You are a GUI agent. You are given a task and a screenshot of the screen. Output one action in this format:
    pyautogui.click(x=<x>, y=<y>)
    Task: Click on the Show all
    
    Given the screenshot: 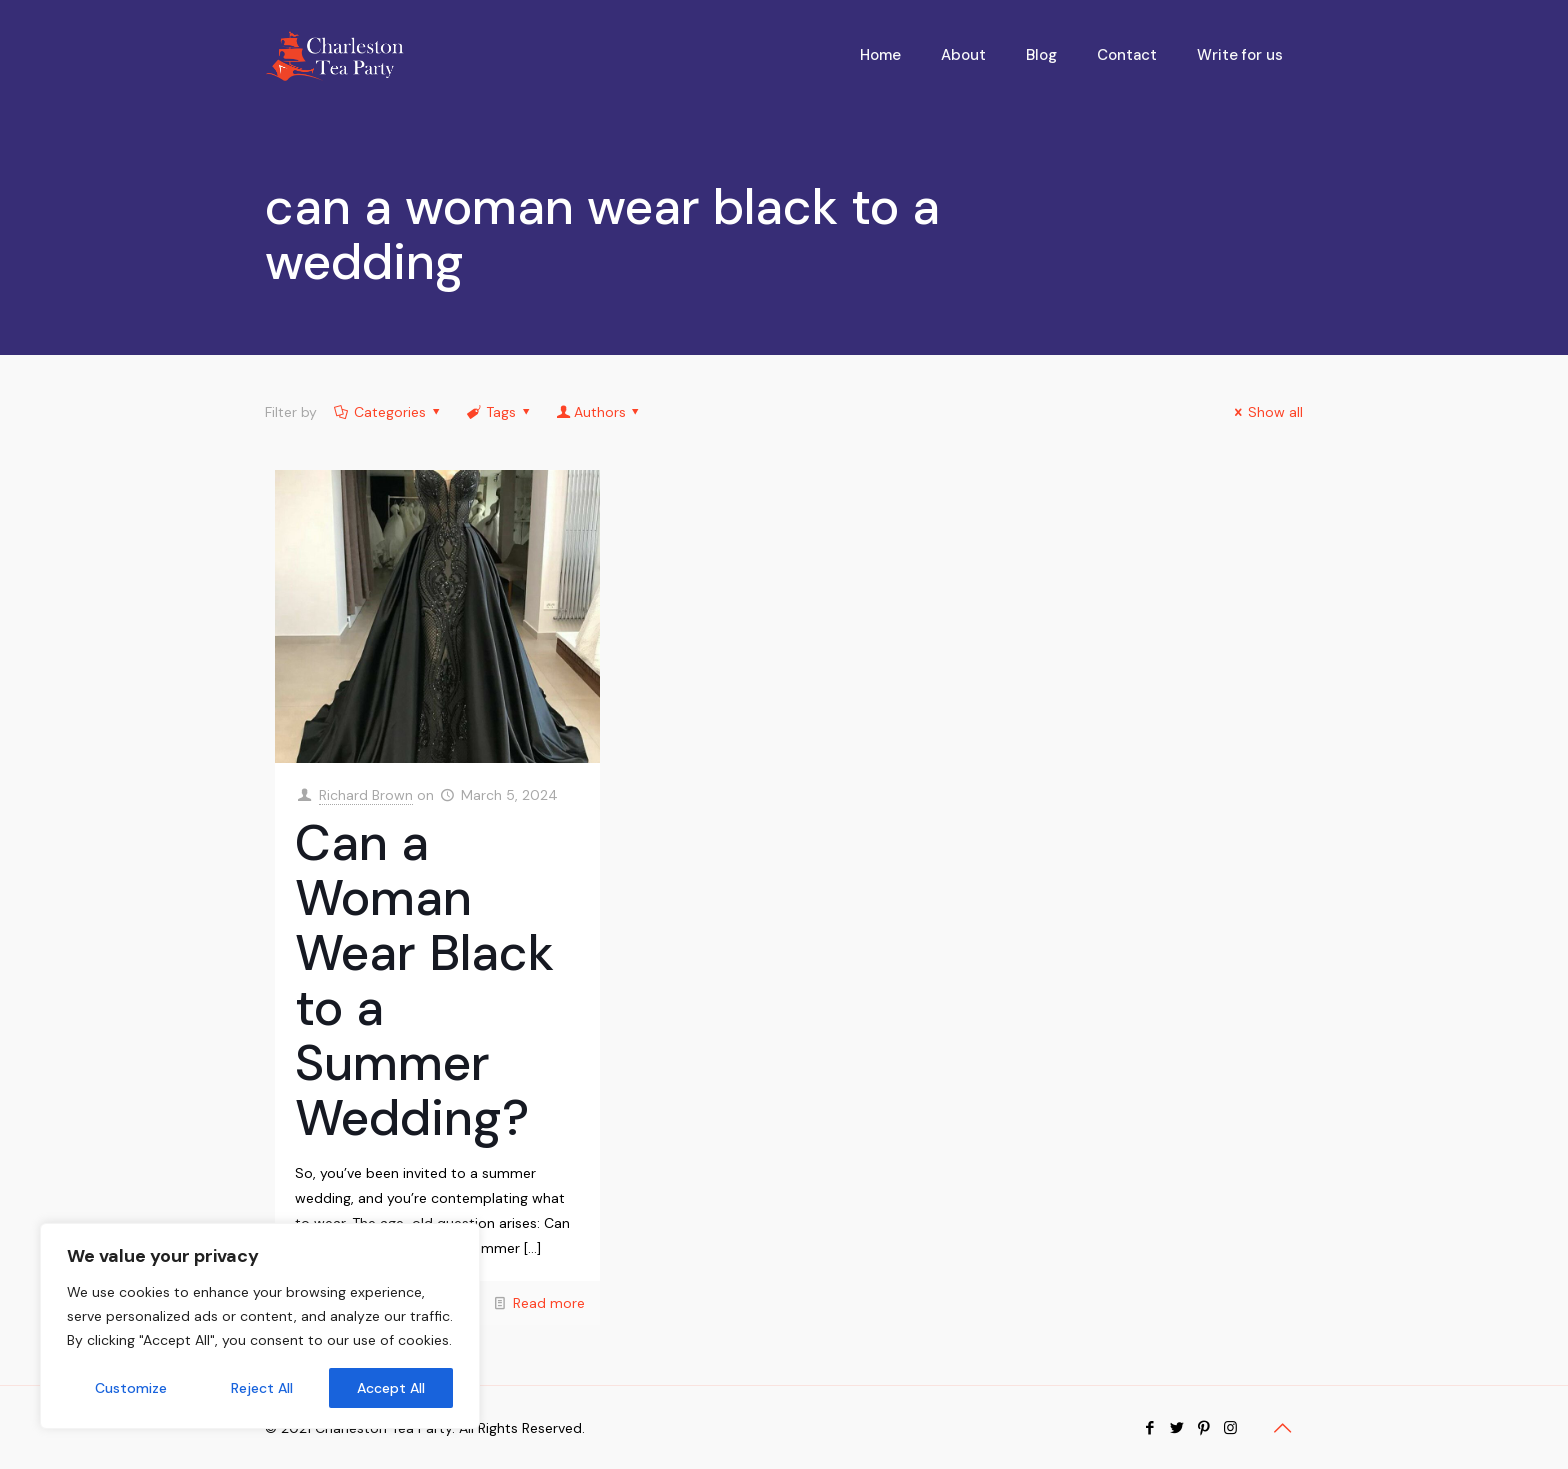 What is the action you would take?
    pyautogui.click(x=1266, y=412)
    